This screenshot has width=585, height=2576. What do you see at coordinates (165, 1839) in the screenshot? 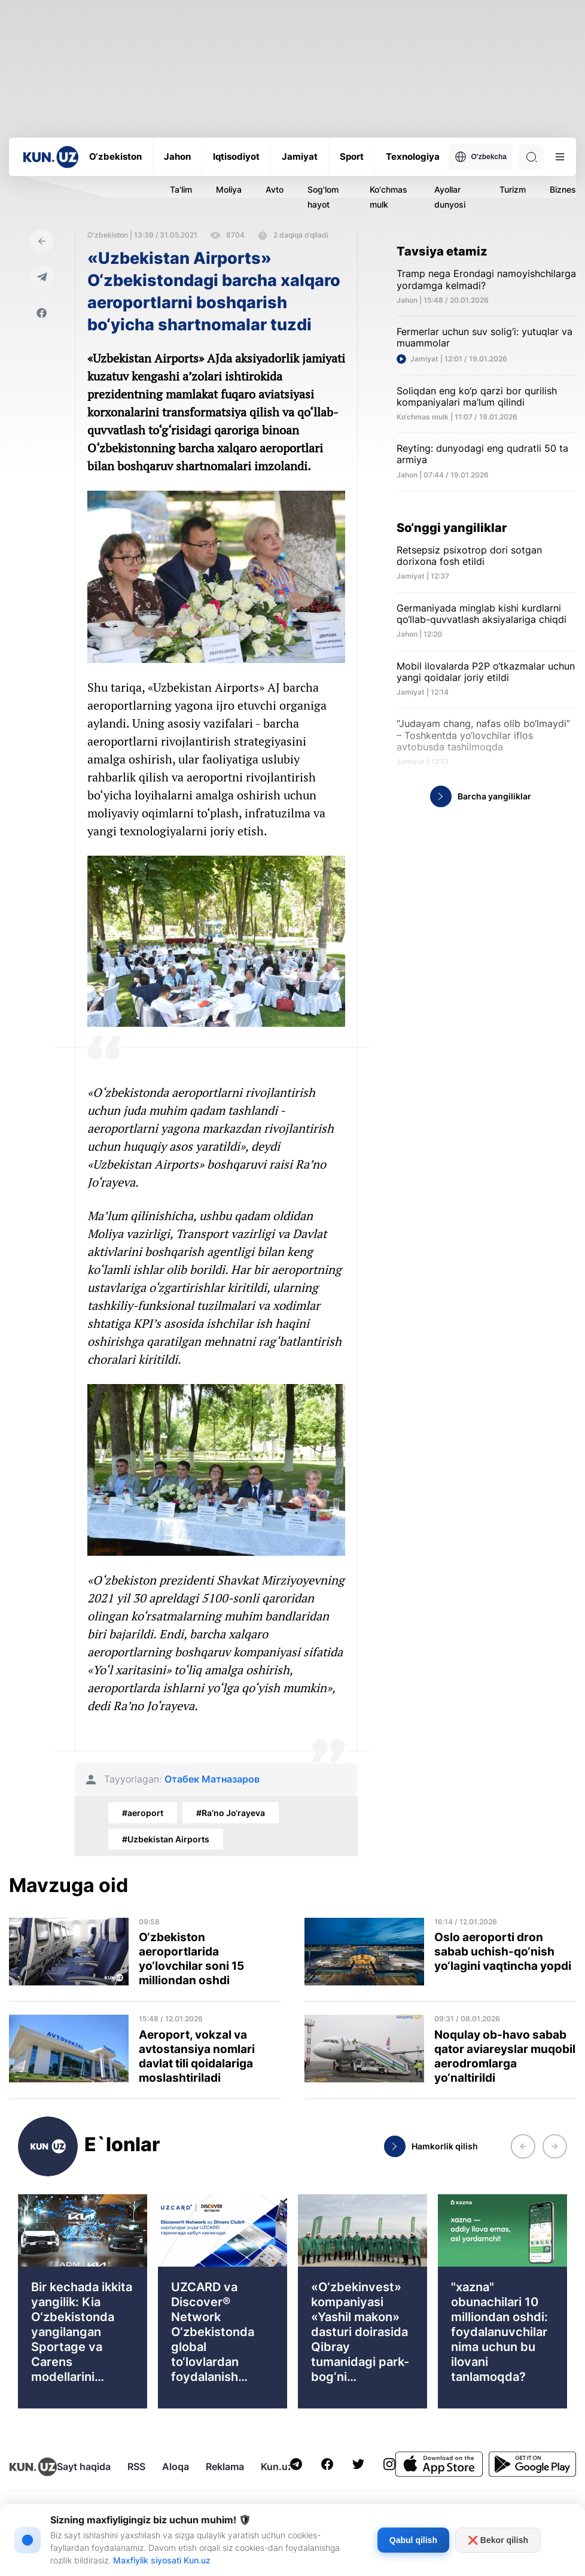
I see `#Uzbekistan Airports` at bounding box center [165, 1839].